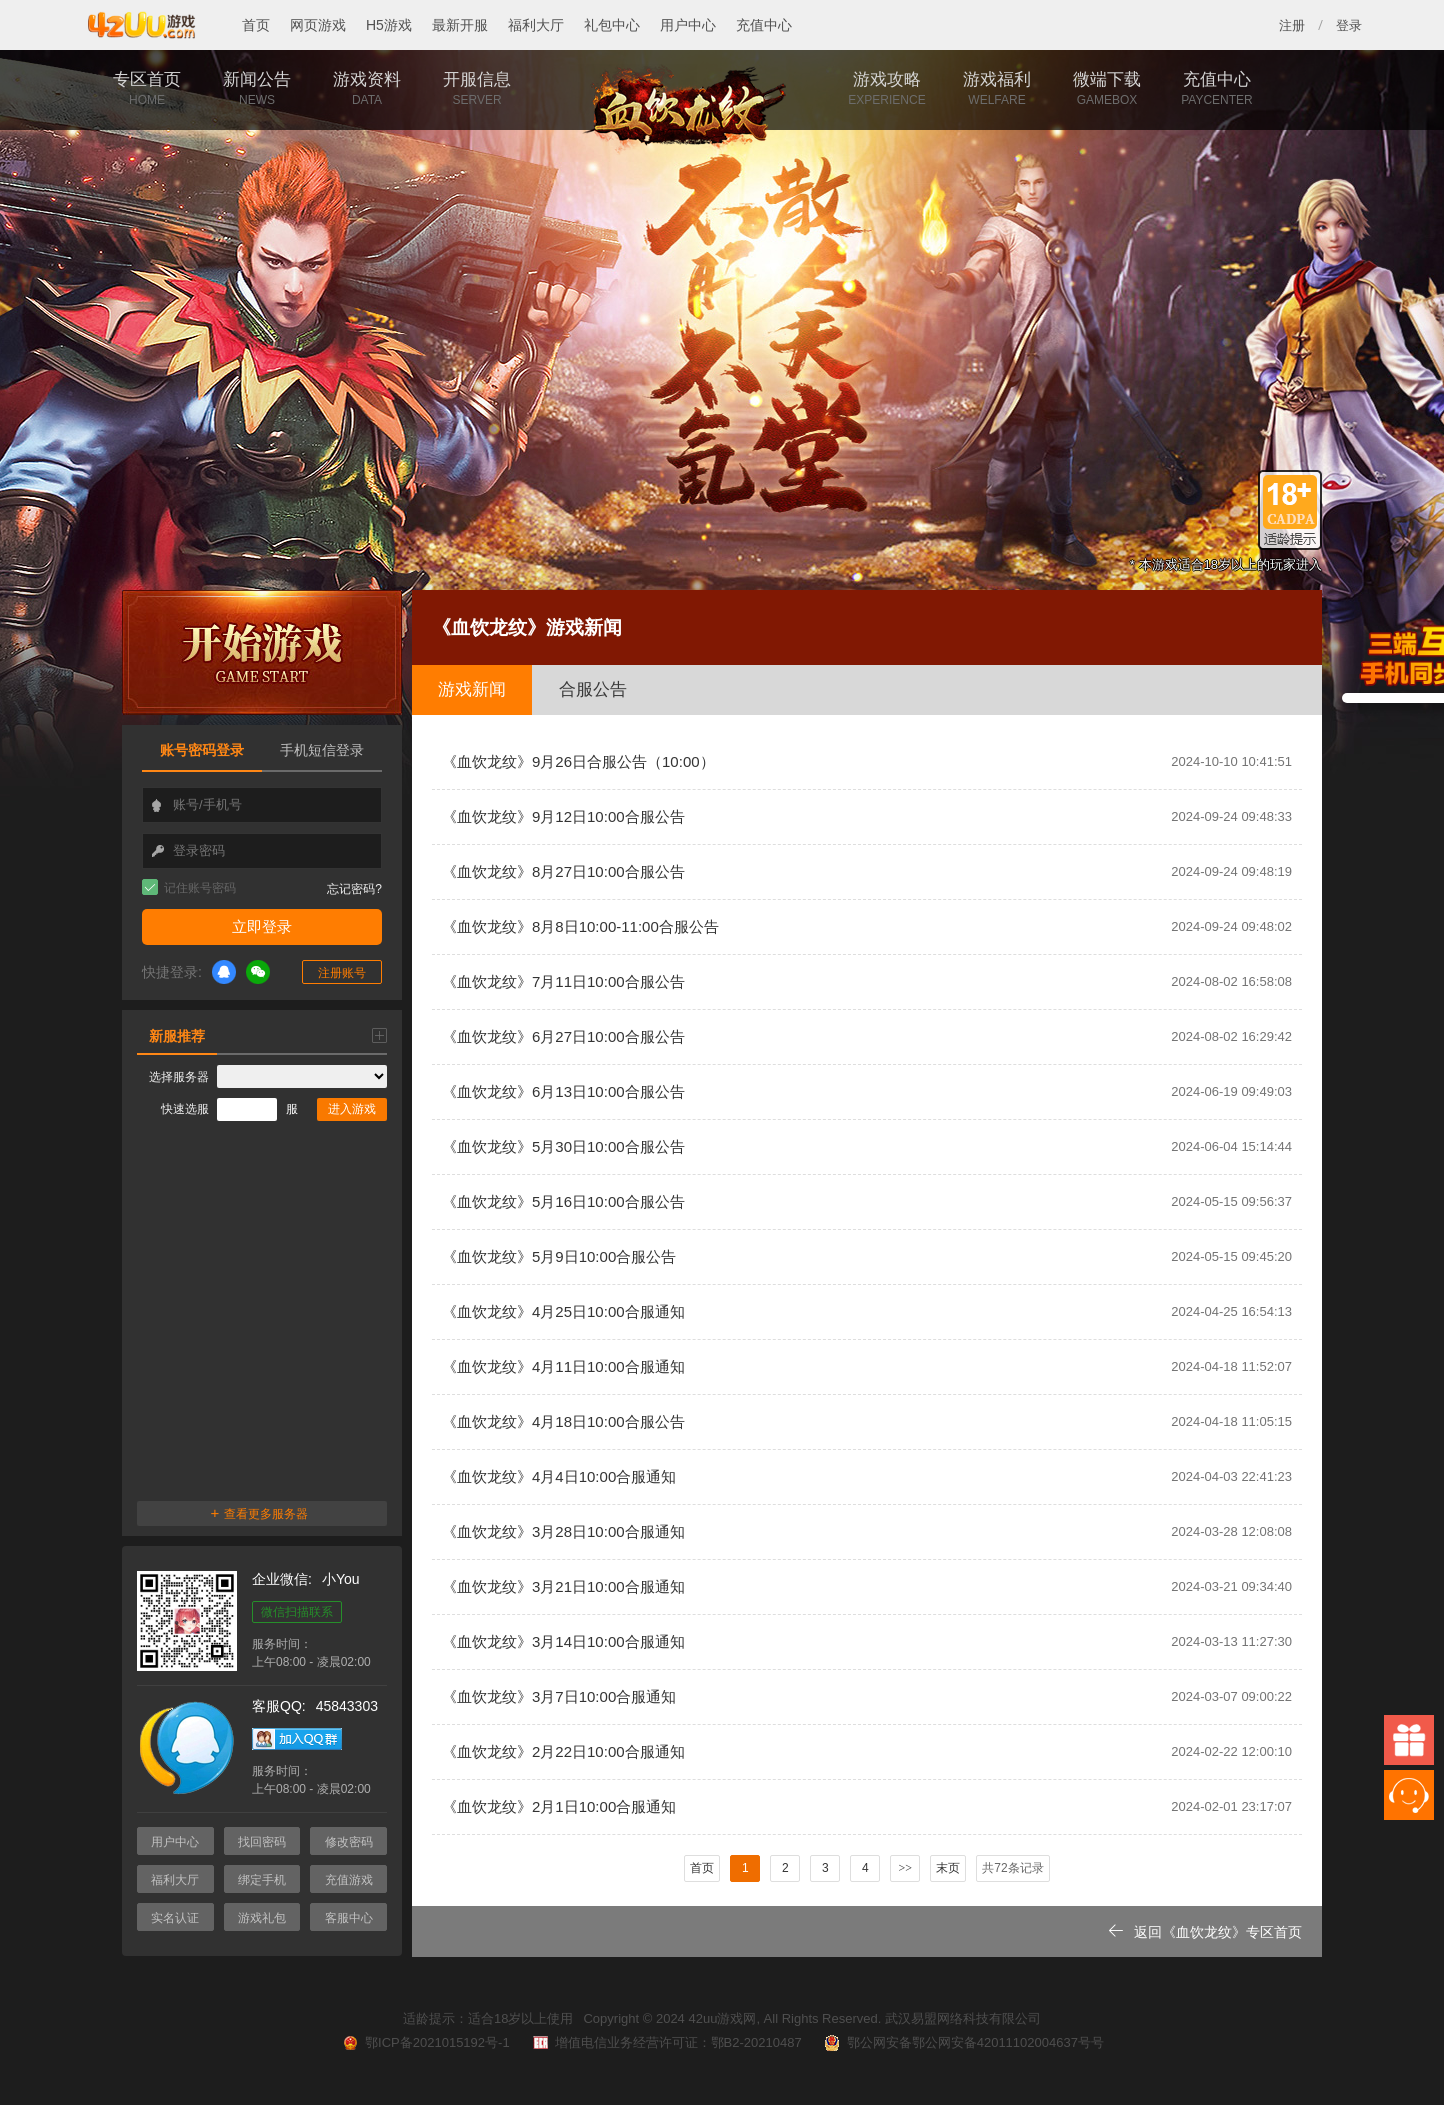 Image resolution: width=1444 pixels, height=2105 pixels. I want to click on 合服公告, so click(593, 689).